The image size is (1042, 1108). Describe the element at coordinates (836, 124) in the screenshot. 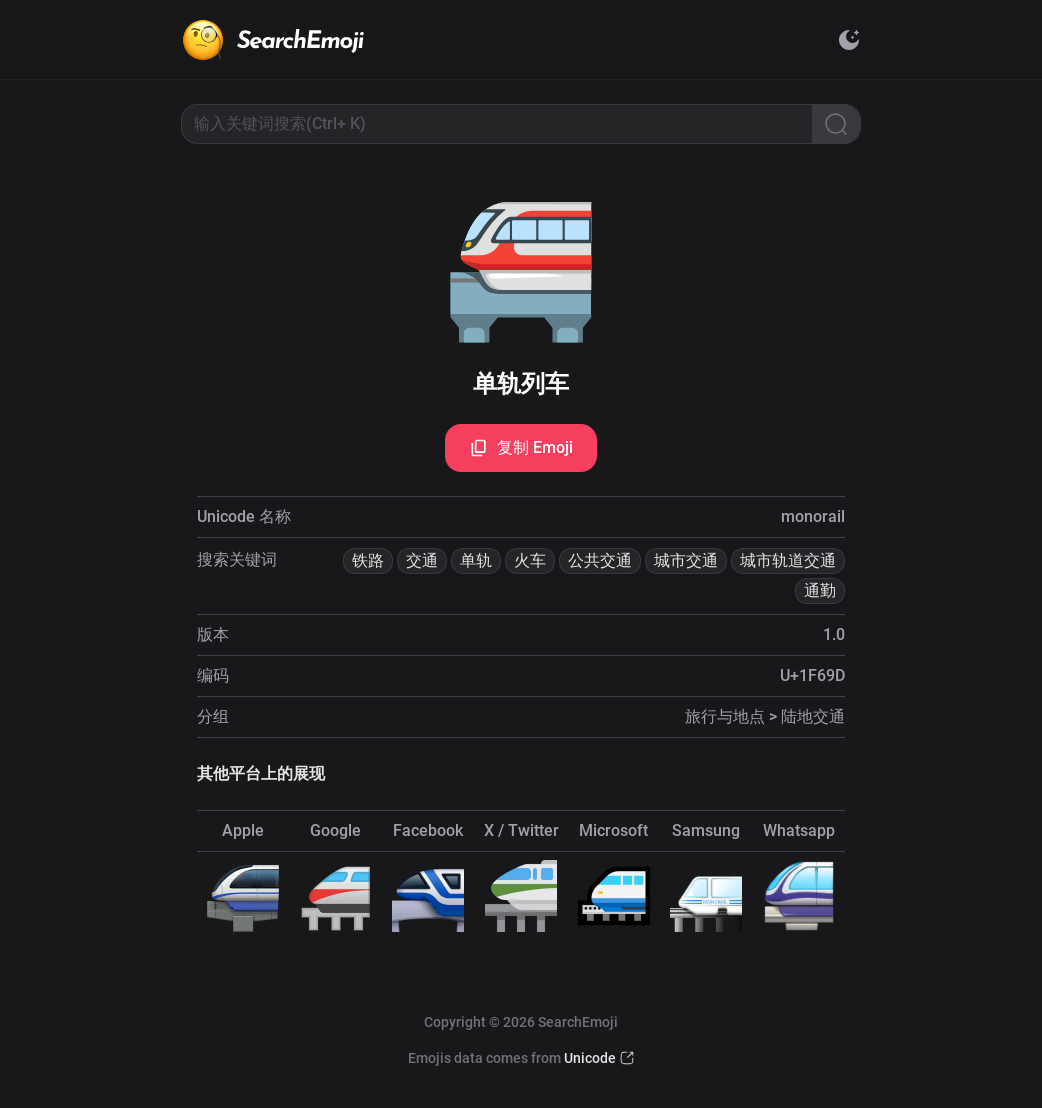

I see `[Search]` at that location.